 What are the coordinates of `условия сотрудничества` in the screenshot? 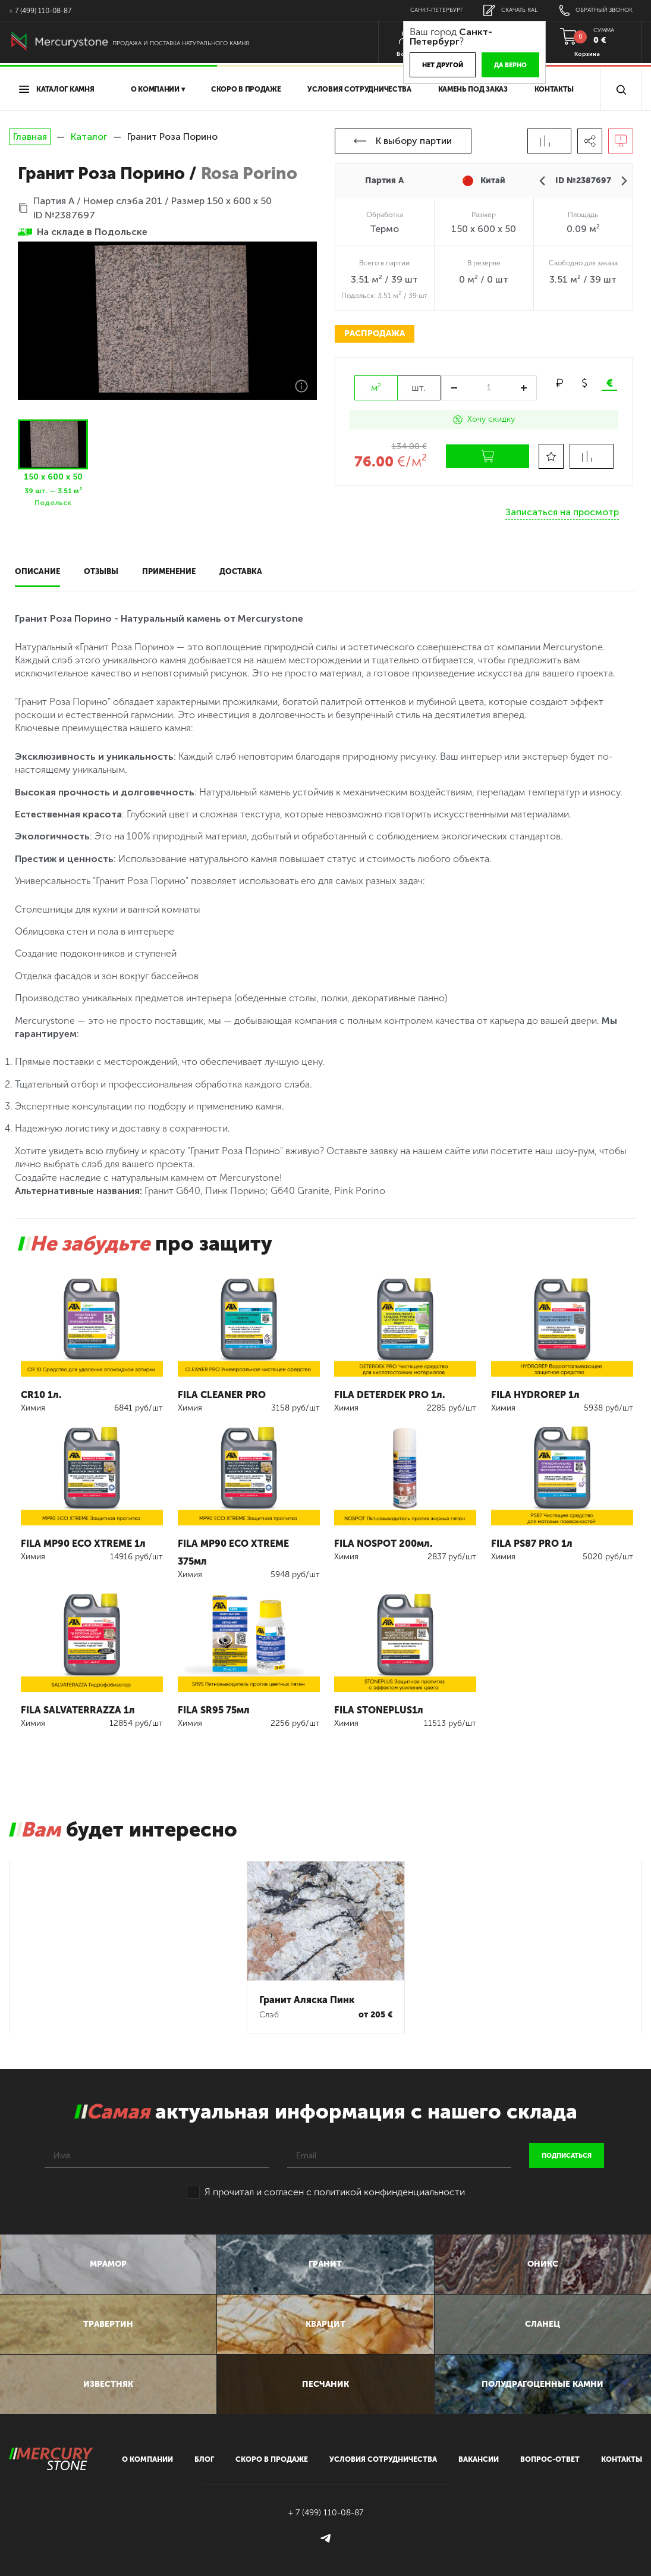 It's located at (359, 89).